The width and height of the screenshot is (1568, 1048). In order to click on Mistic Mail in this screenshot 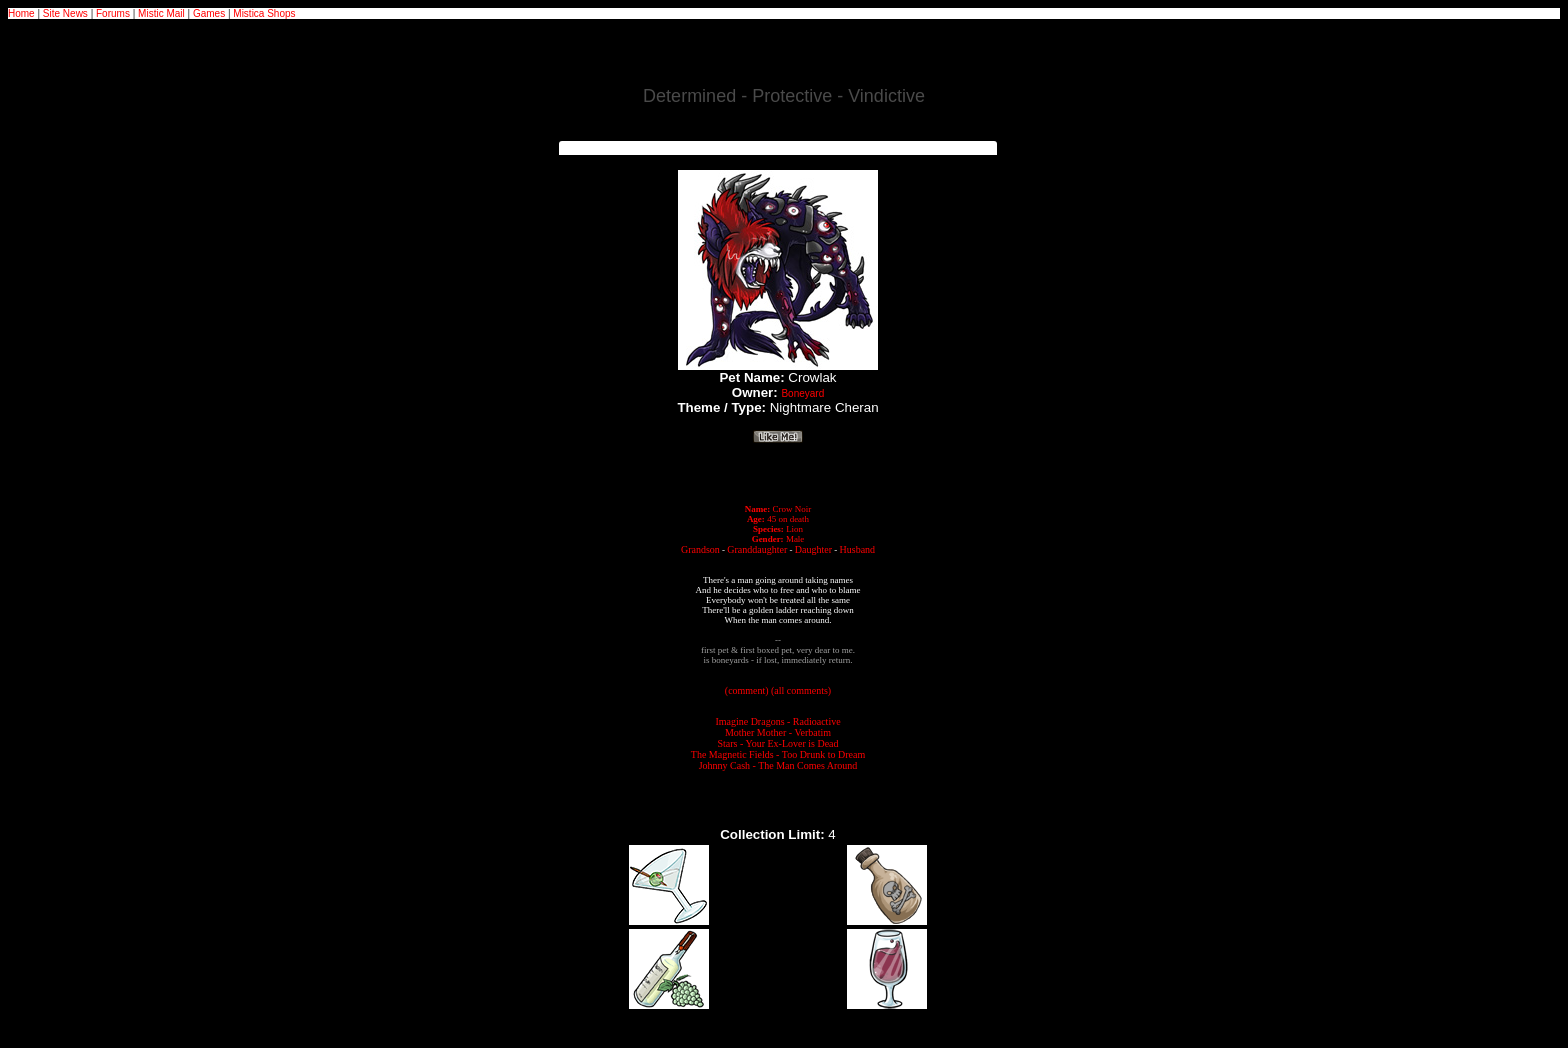, I will do `click(161, 13)`.